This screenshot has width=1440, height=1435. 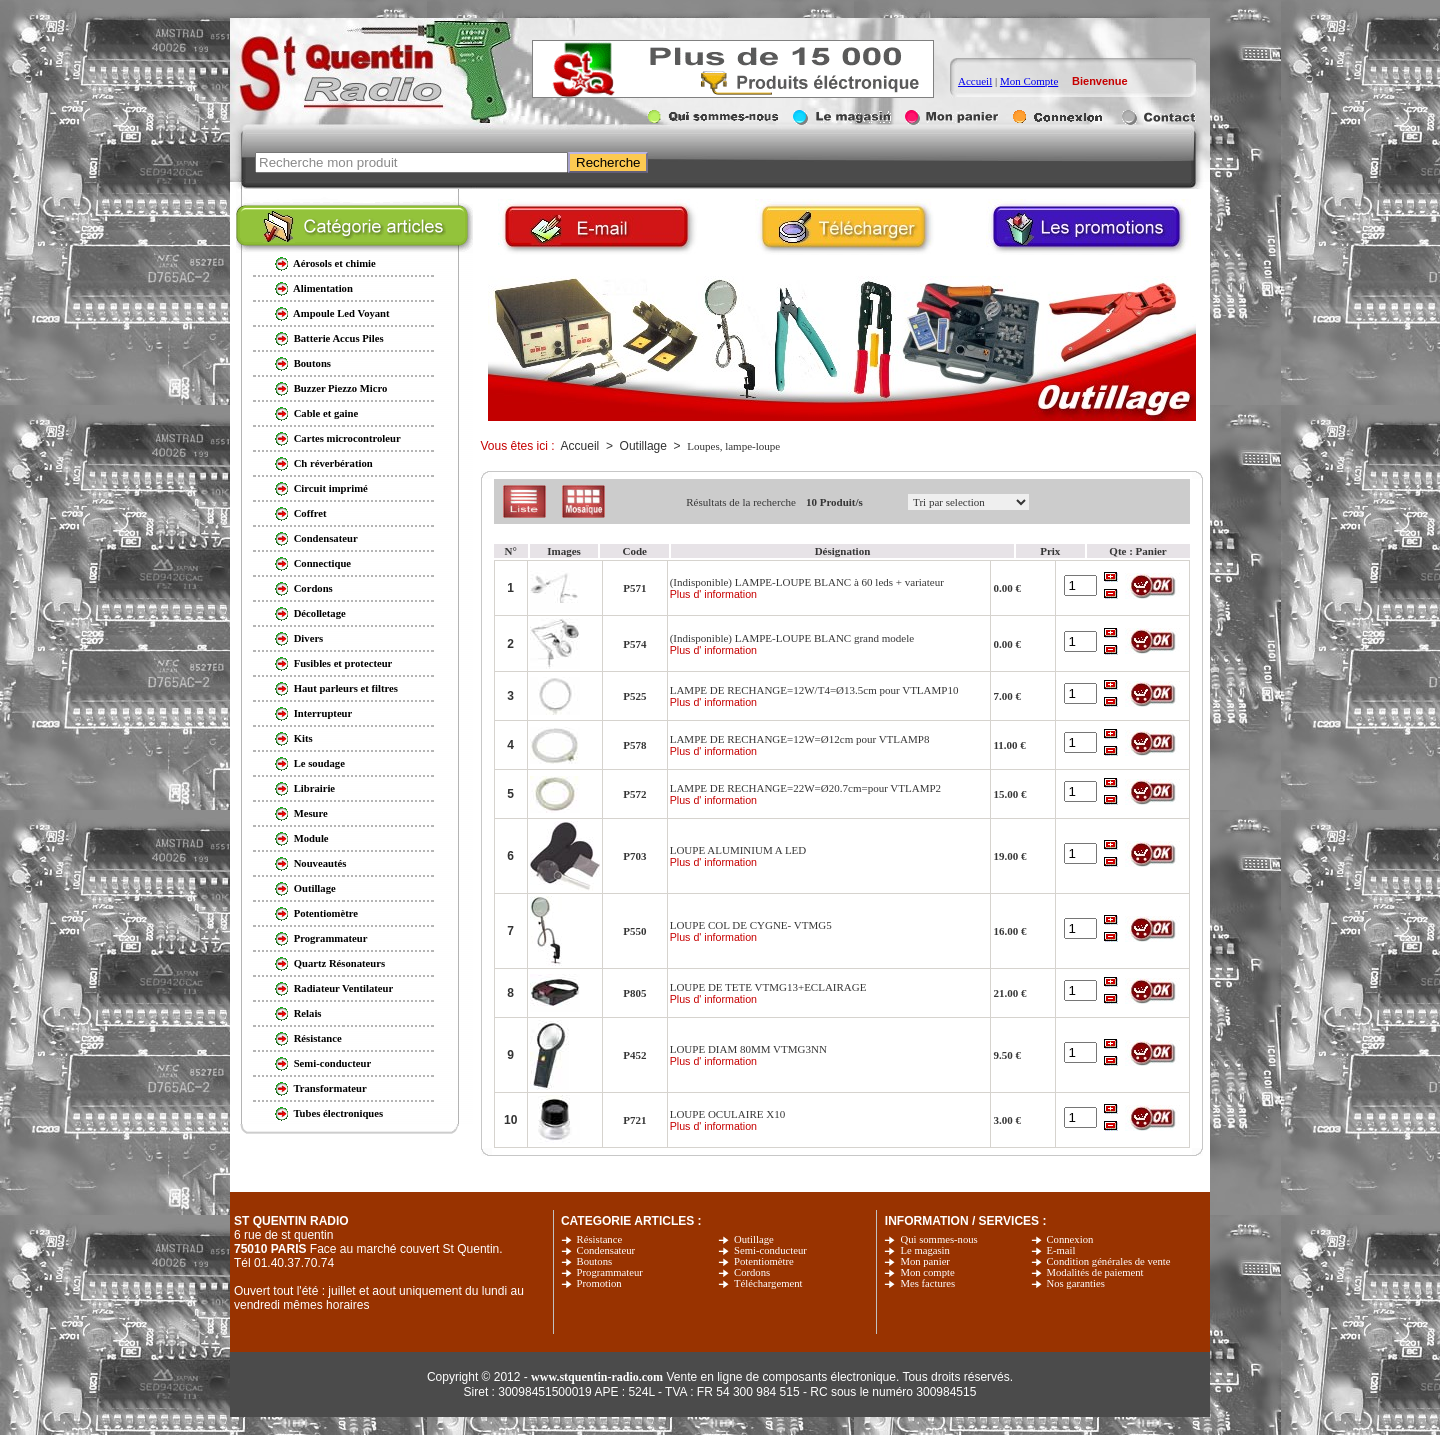 What do you see at coordinates (1061, 1250) in the screenshot?
I see `E-mail` at bounding box center [1061, 1250].